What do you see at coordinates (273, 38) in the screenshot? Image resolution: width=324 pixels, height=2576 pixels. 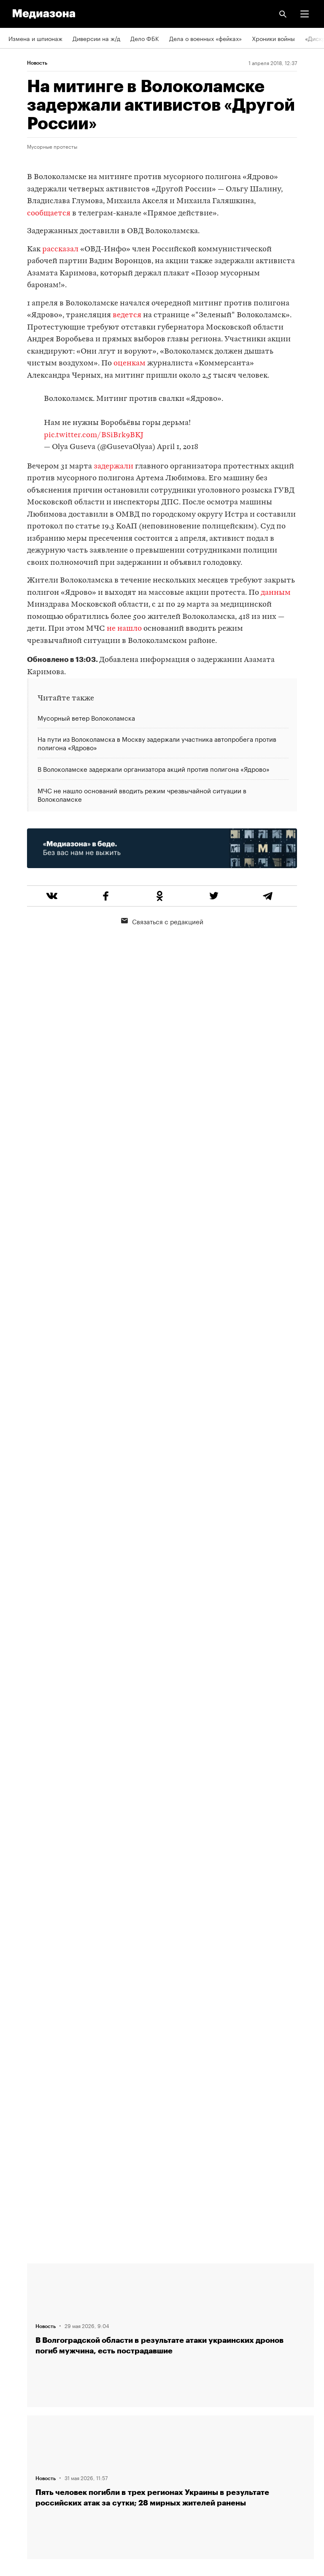 I see `Хроники войны` at bounding box center [273, 38].